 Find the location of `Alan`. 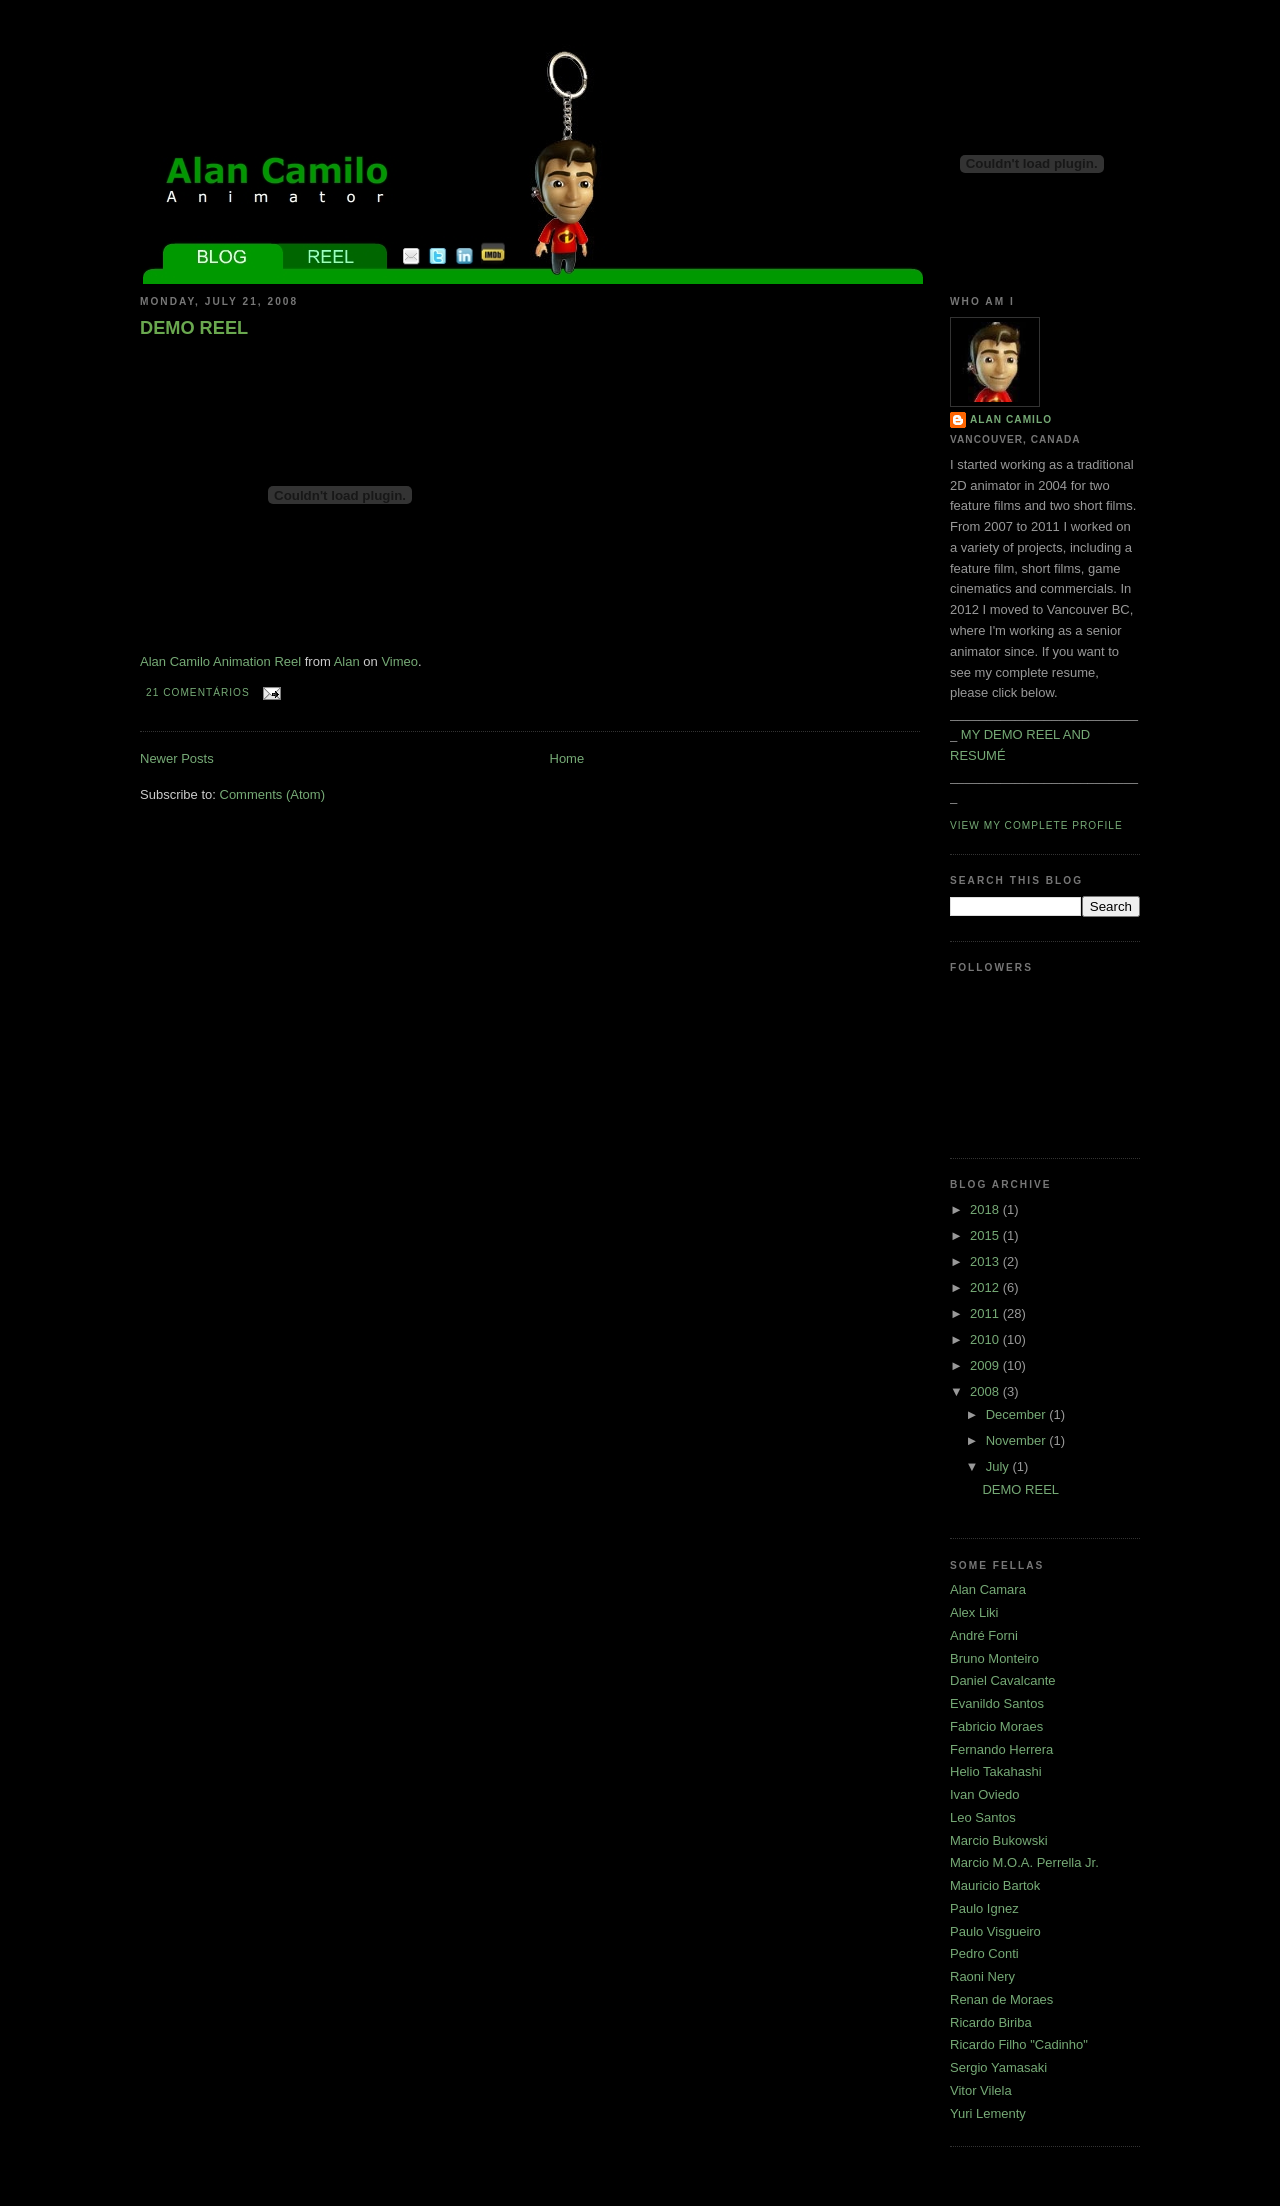

Alan is located at coordinates (347, 661).